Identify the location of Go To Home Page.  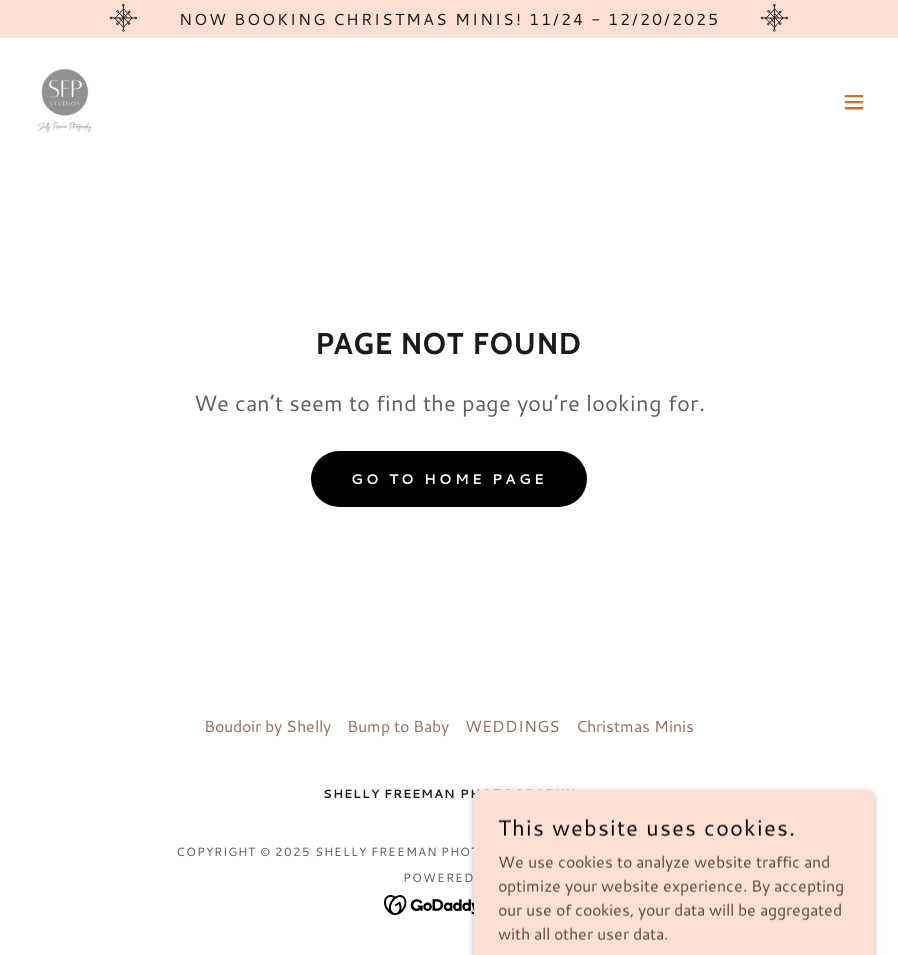
(449, 479).